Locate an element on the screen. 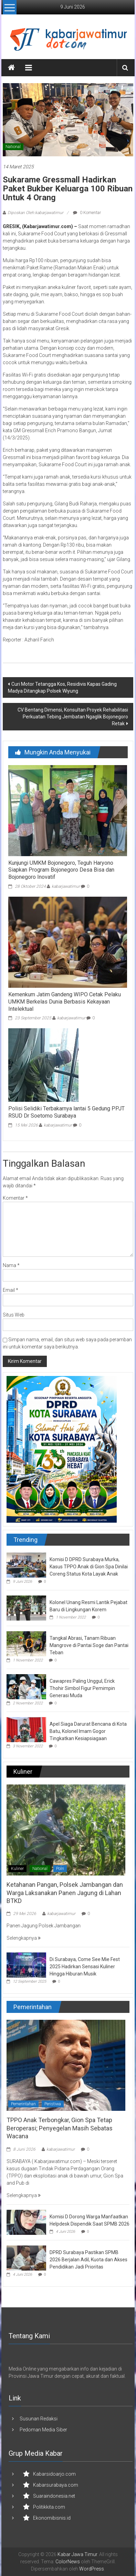 This screenshot has height=2576, width=136. kabarjawatimur is located at coordinates (66, 886).